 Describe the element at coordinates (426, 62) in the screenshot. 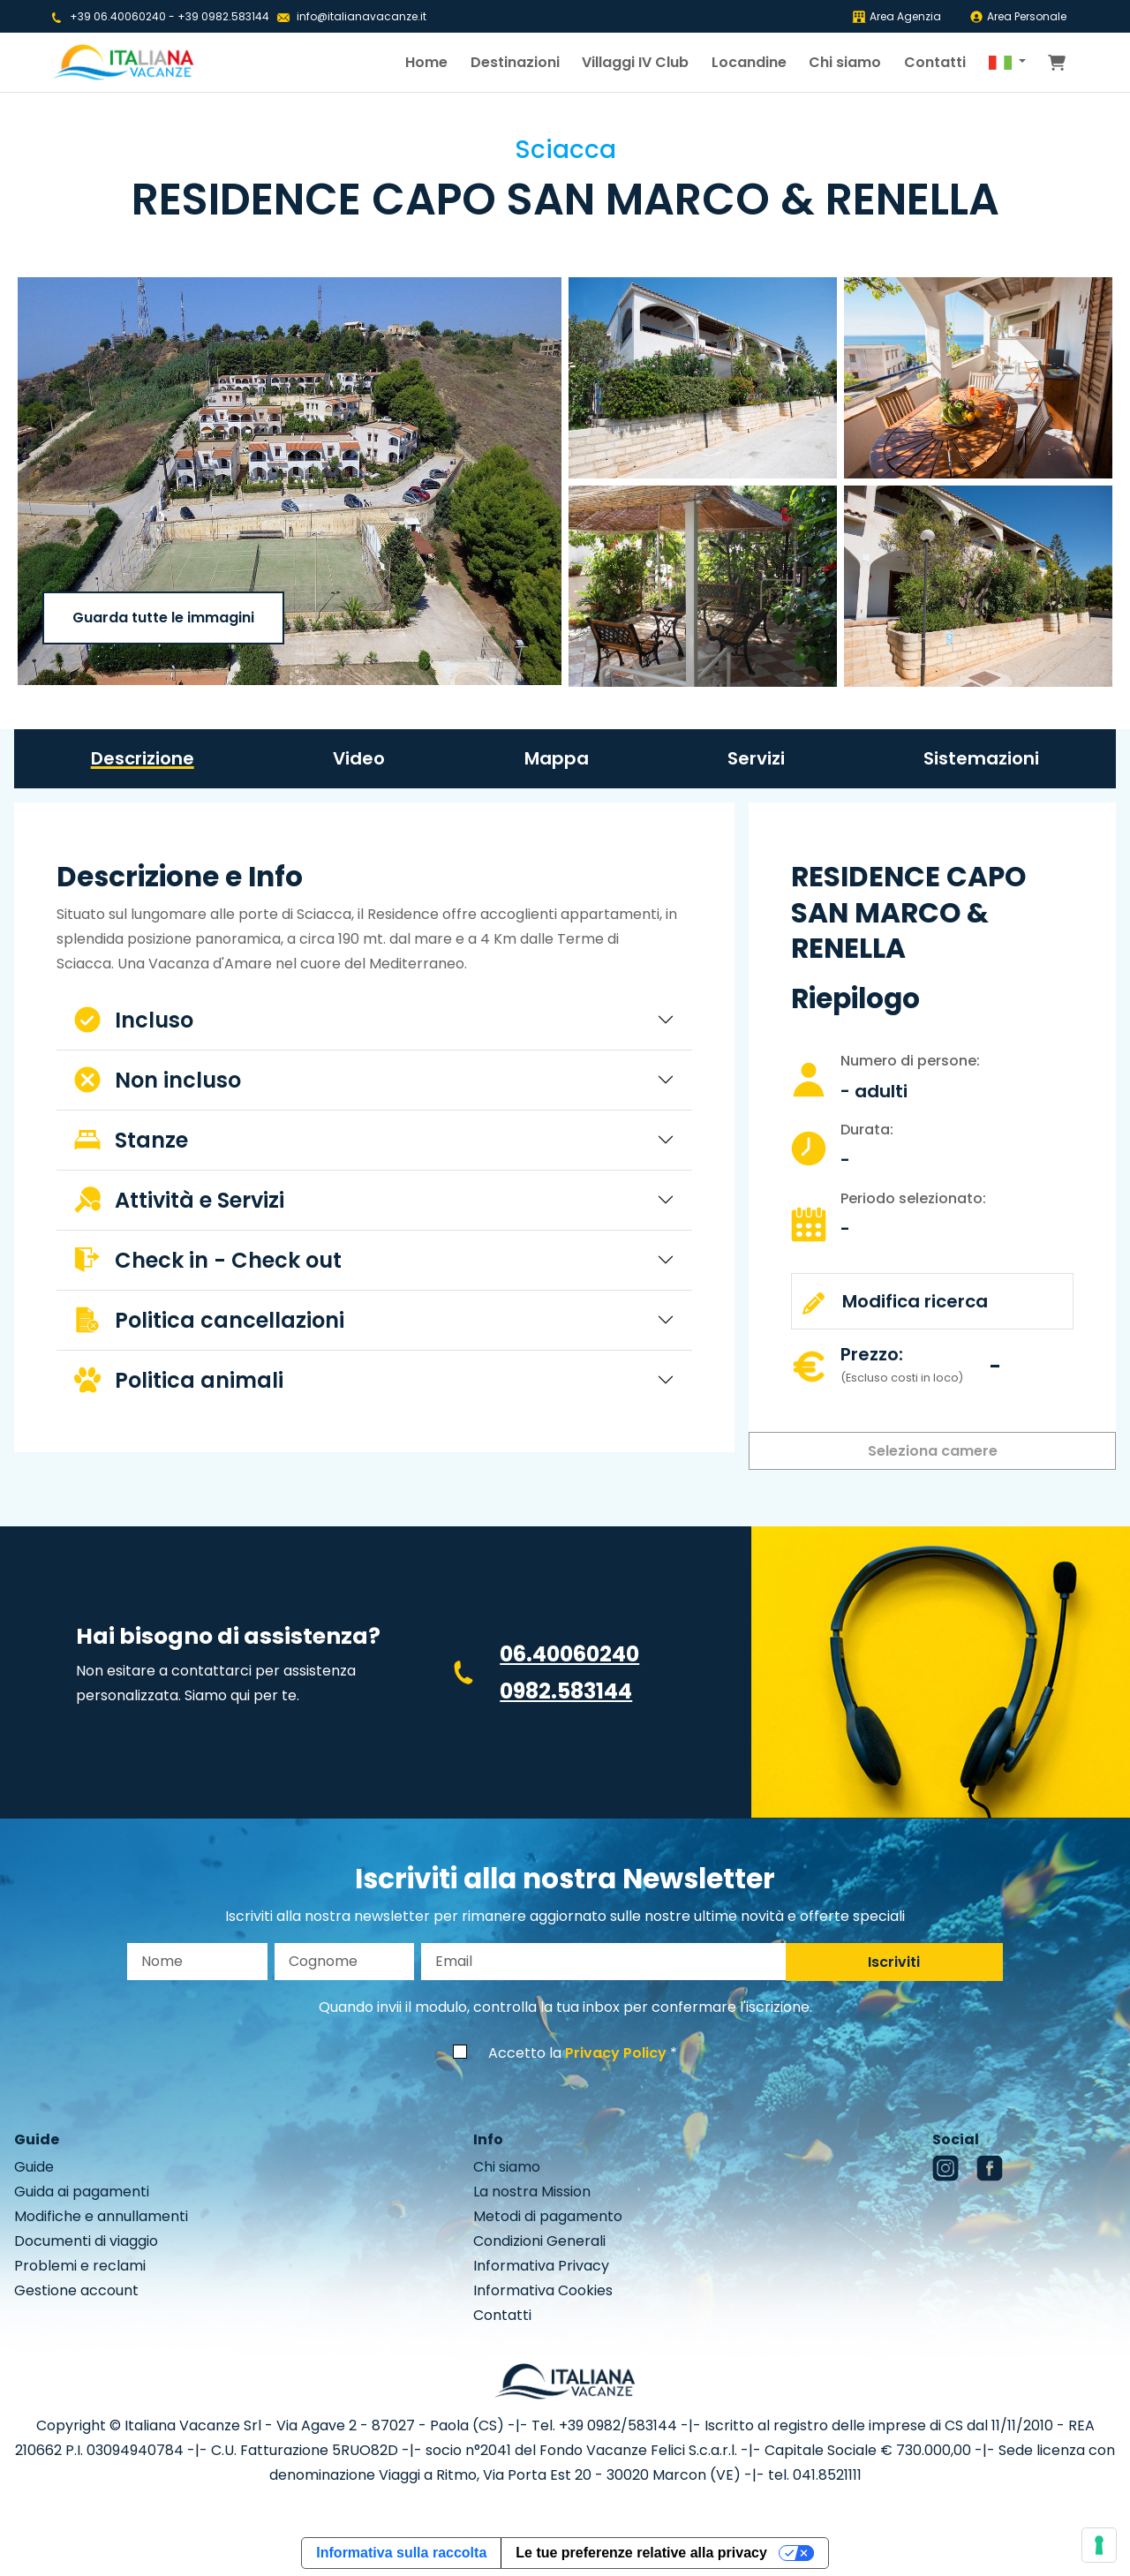

I see `Home` at that location.